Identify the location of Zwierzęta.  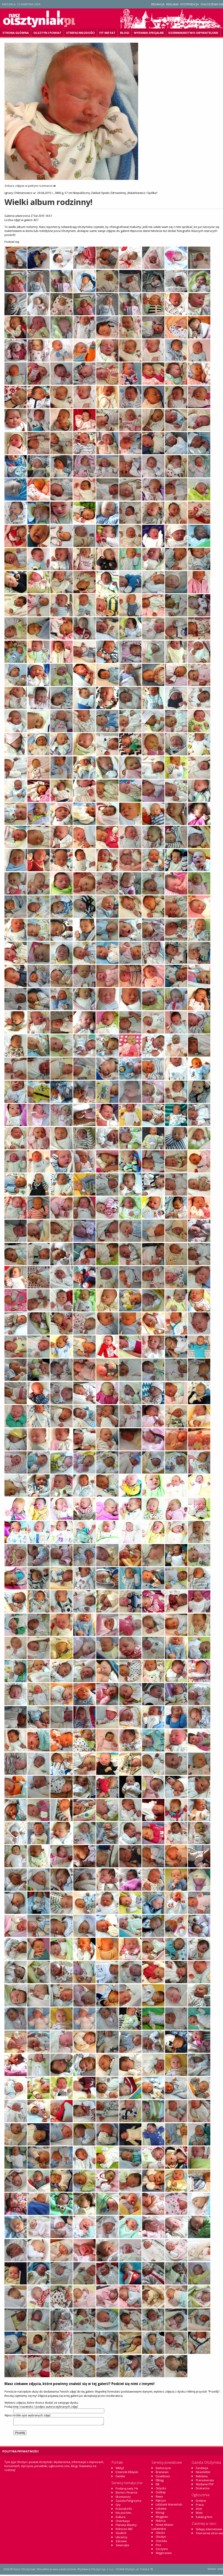
(122, 2546).